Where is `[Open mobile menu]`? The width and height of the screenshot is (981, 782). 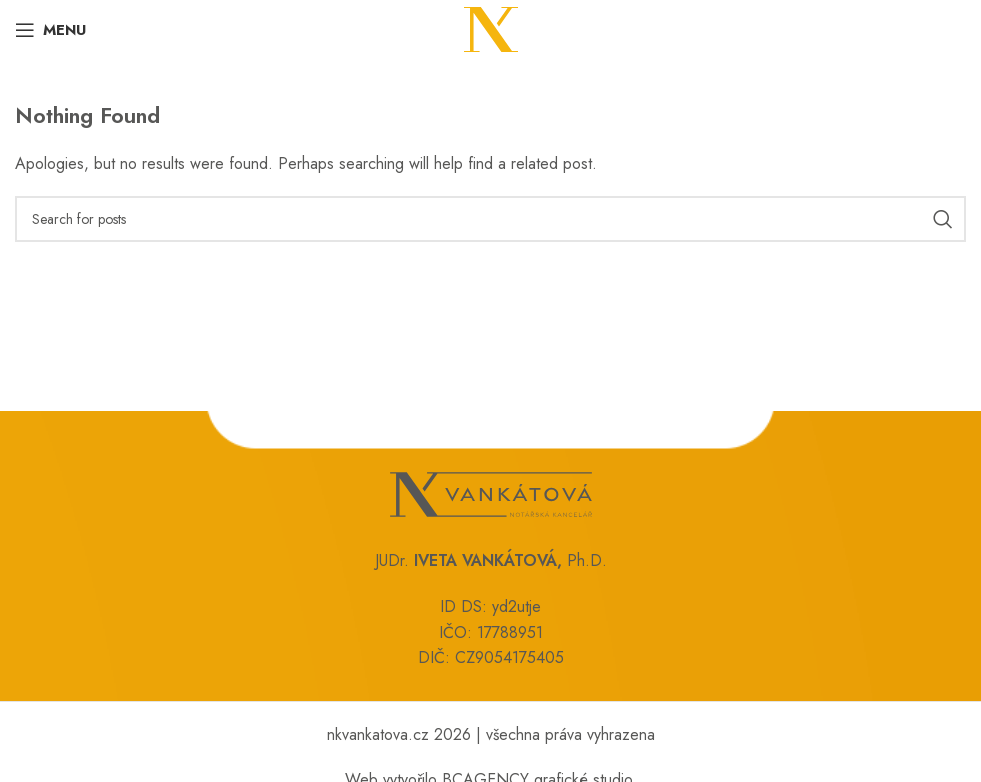
[Open mobile menu] is located at coordinates (50, 30).